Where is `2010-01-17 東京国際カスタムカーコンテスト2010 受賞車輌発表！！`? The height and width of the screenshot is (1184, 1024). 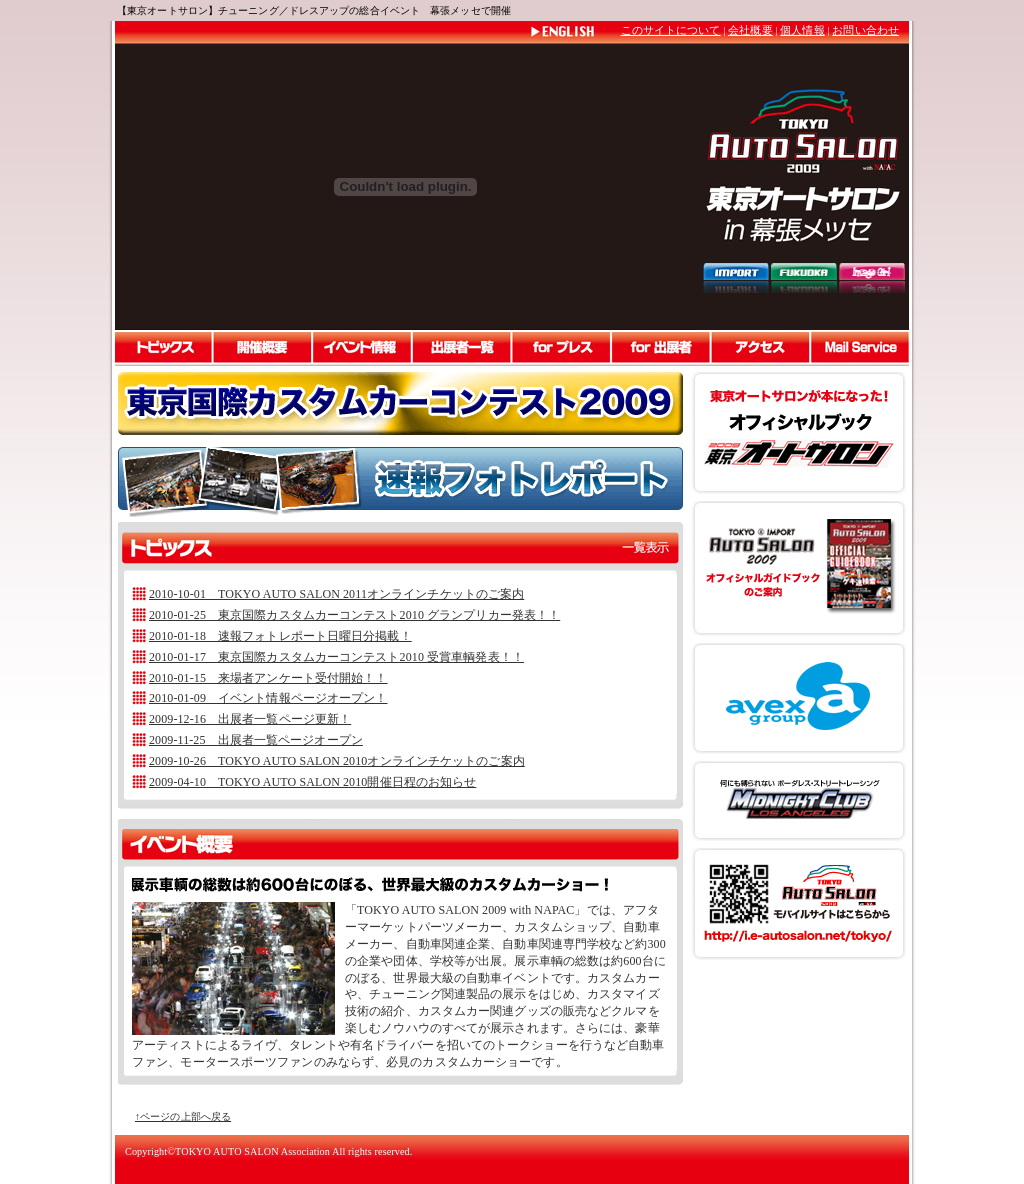
2010-01-17 東京国際カスタムカーコンテスト2010 受賞車輌発表！！ is located at coordinates (336, 657).